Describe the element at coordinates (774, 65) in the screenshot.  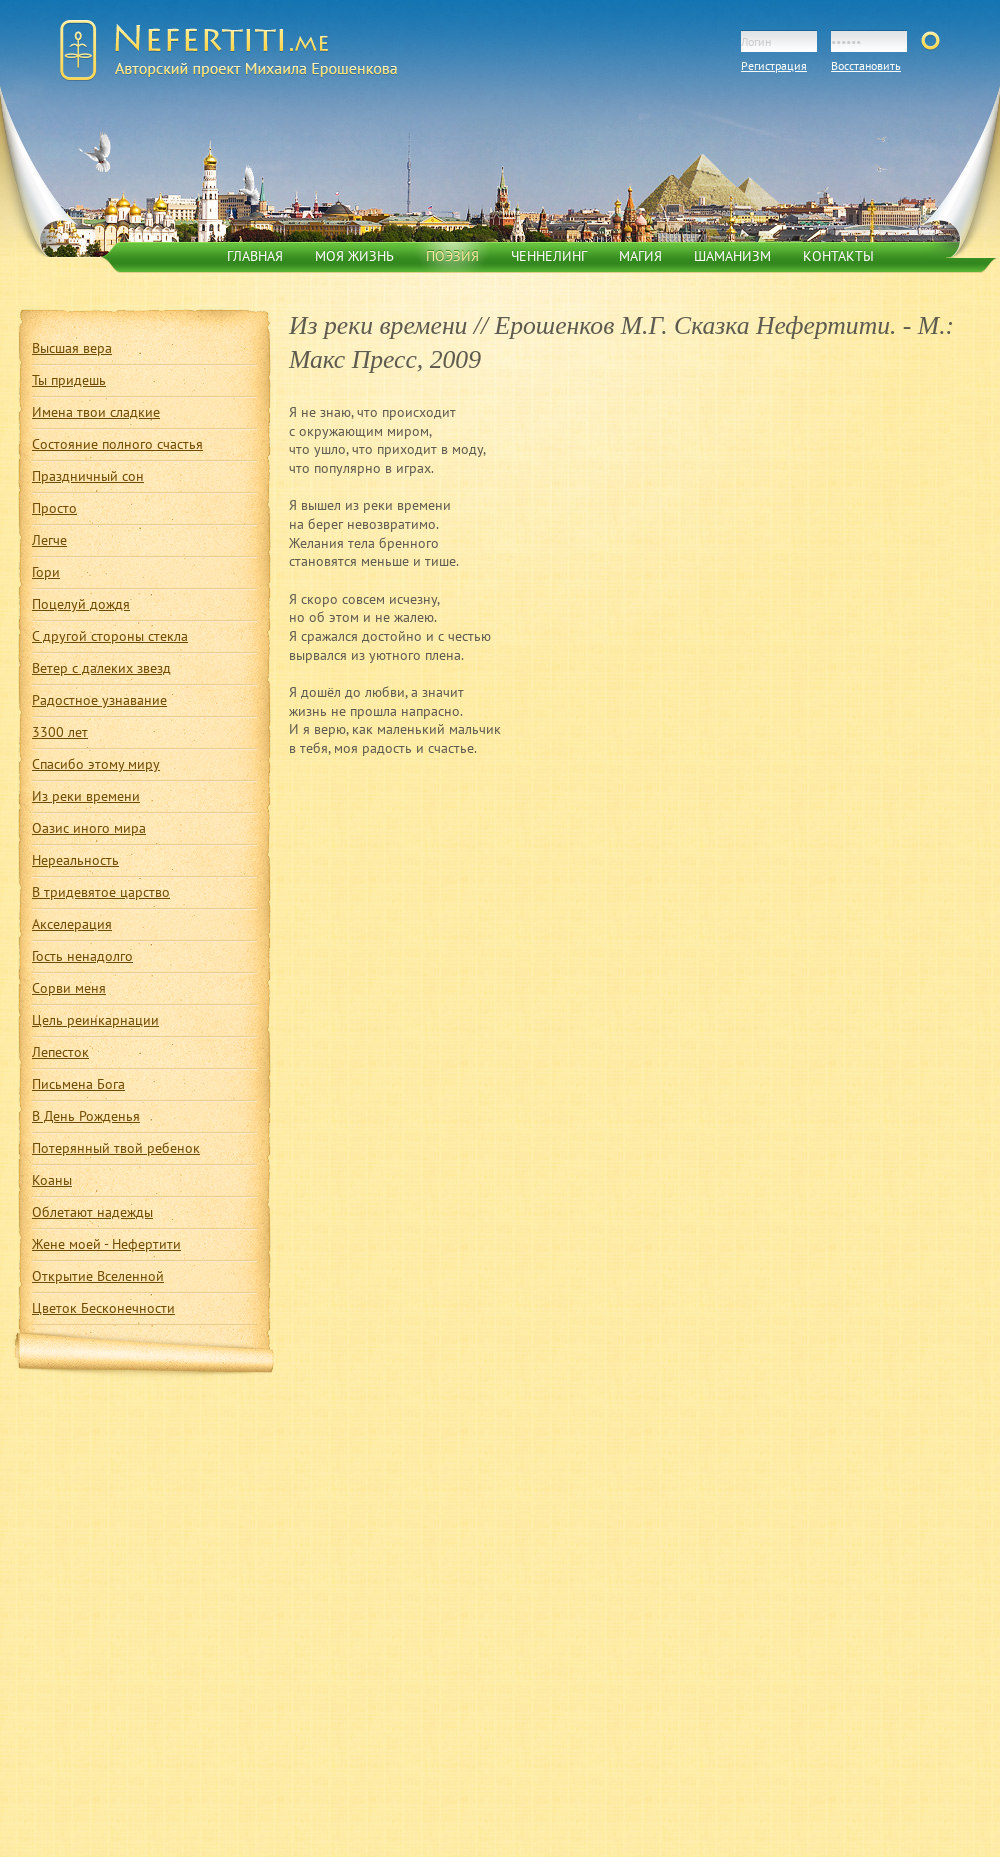
I see `Регистрация` at that location.